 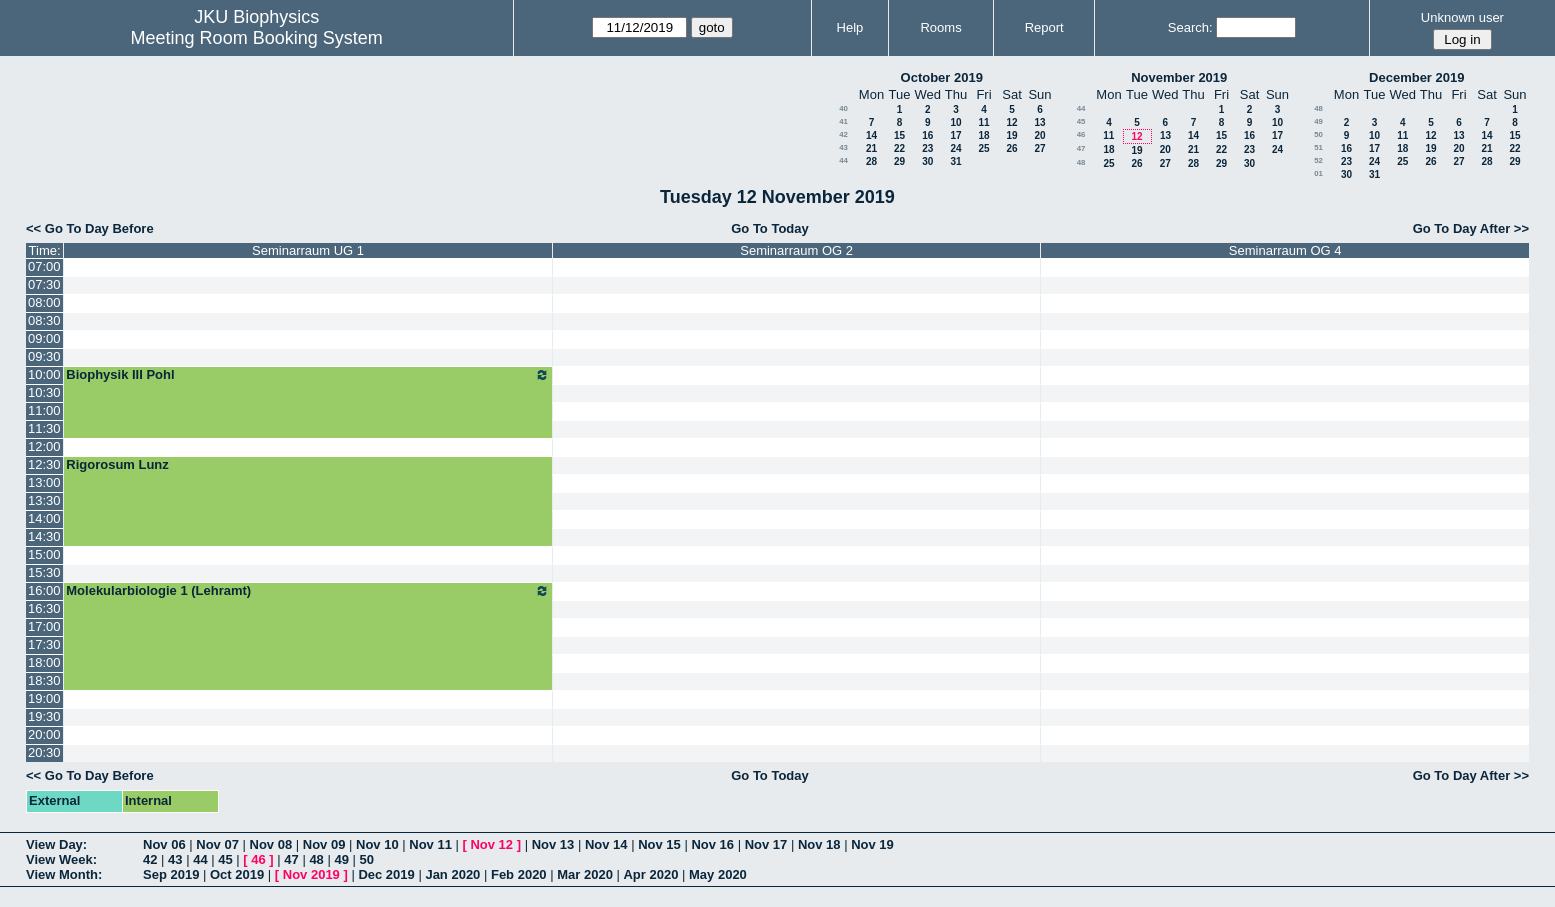 I want to click on Nov 18, so click(x=819, y=844).